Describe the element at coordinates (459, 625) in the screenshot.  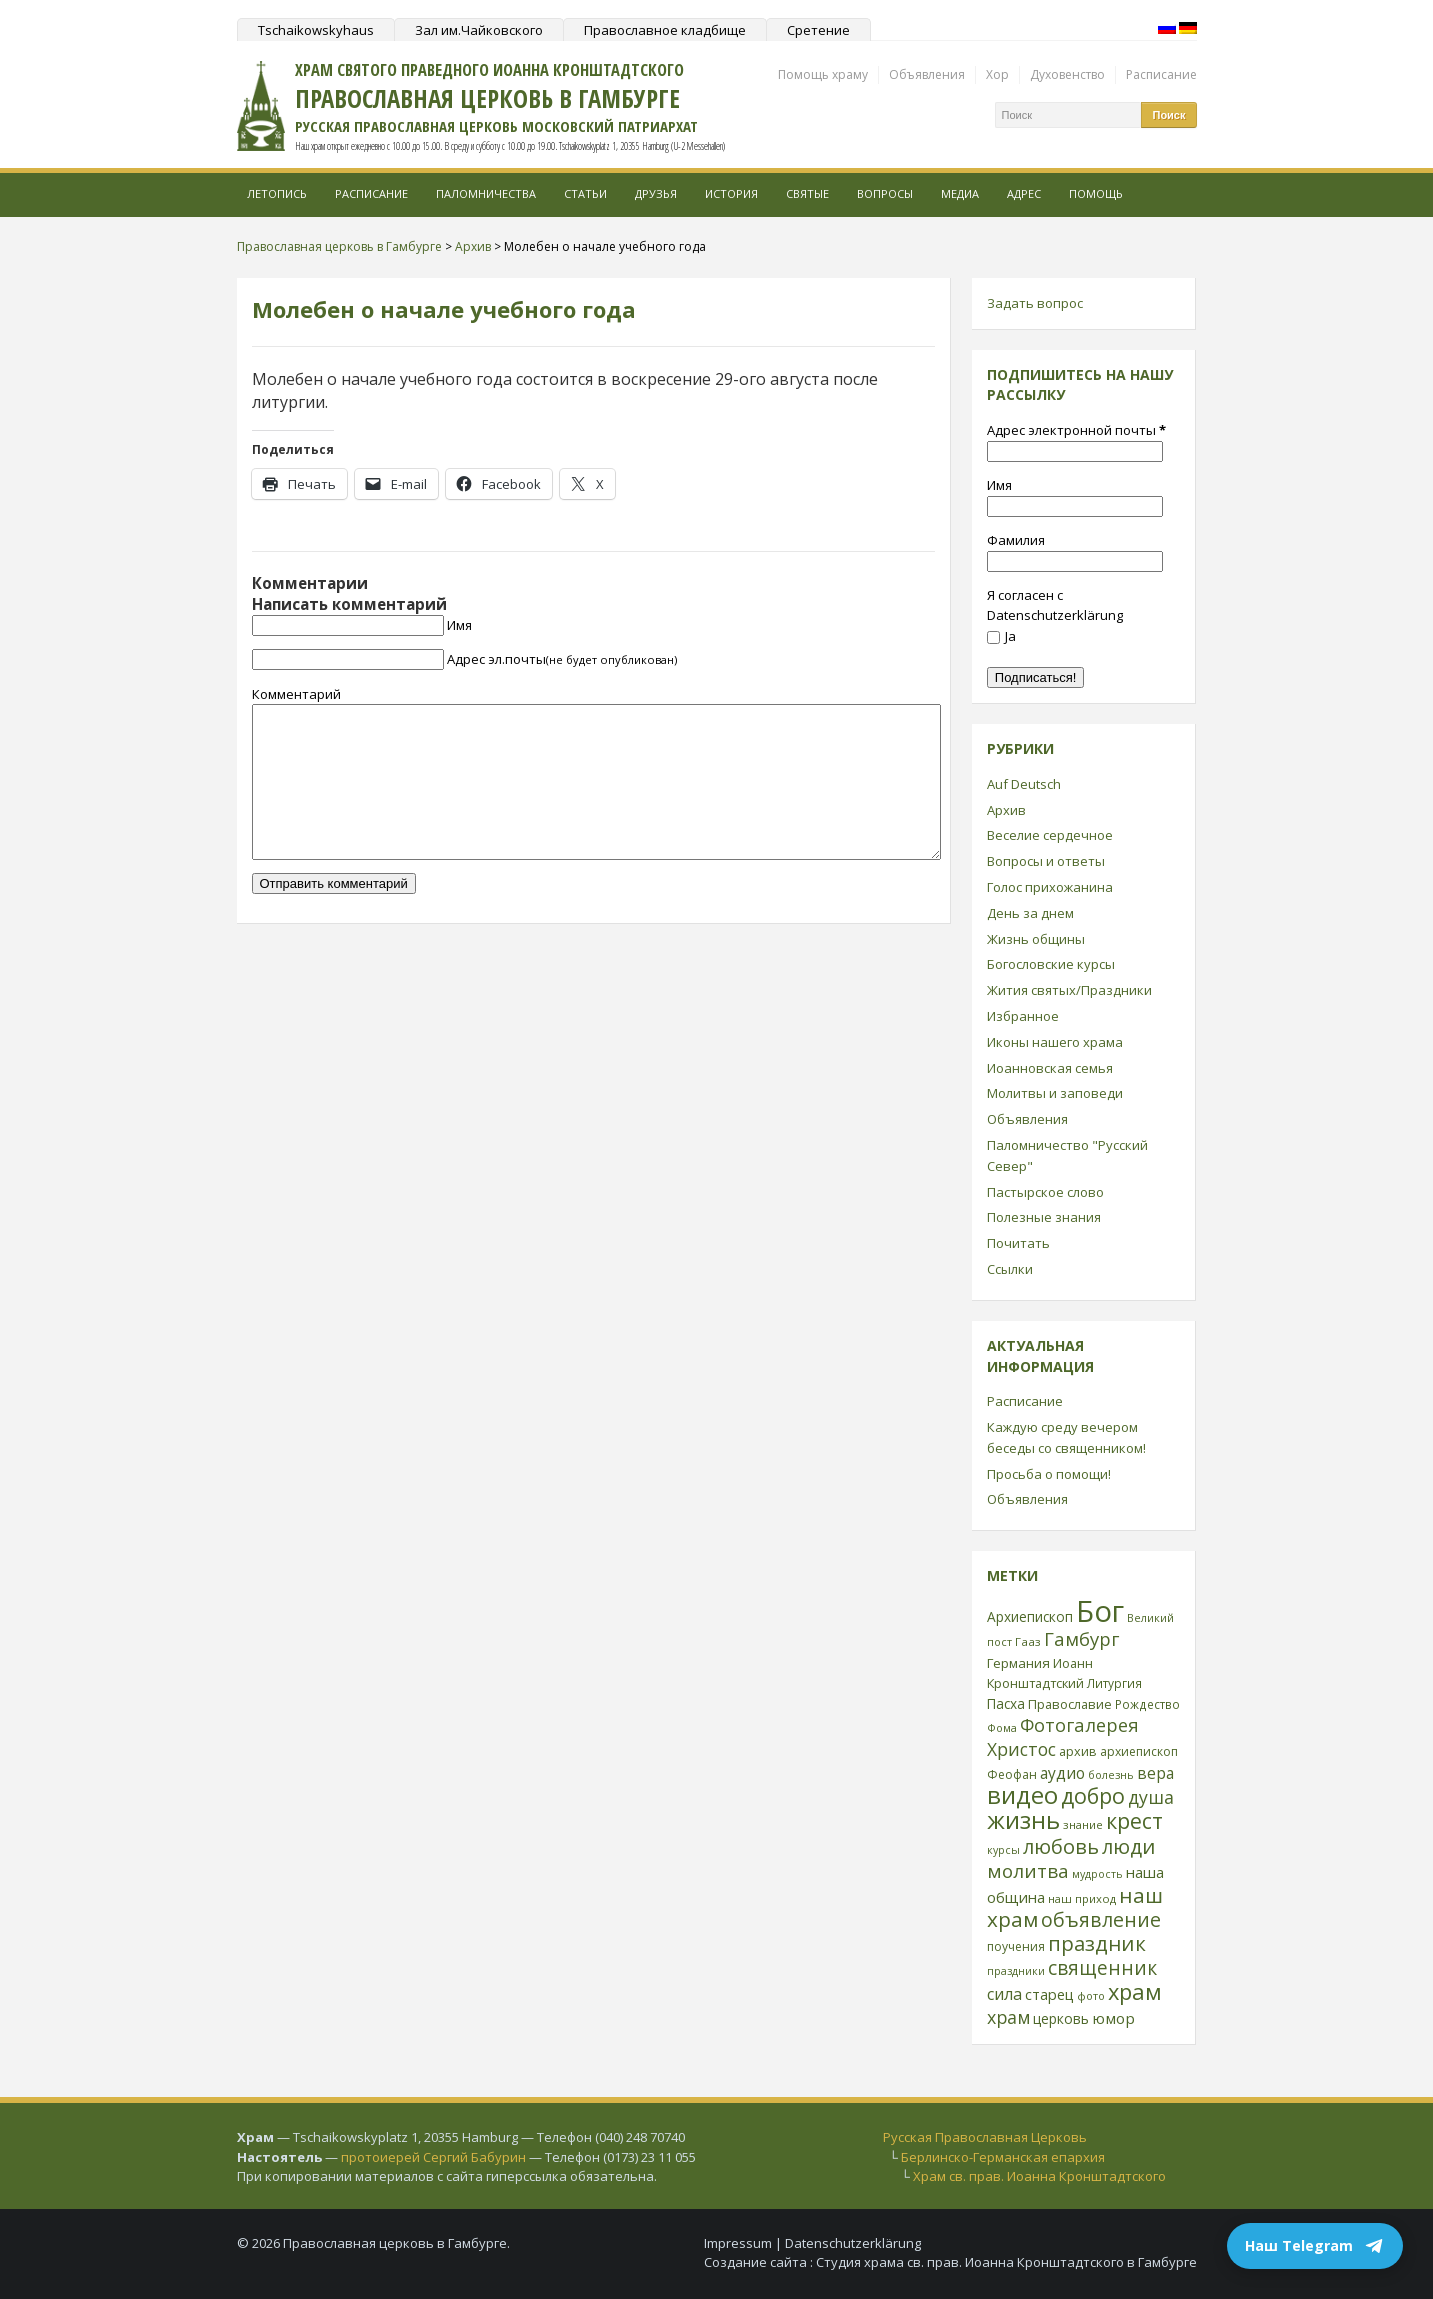
I see `Имя` at that location.